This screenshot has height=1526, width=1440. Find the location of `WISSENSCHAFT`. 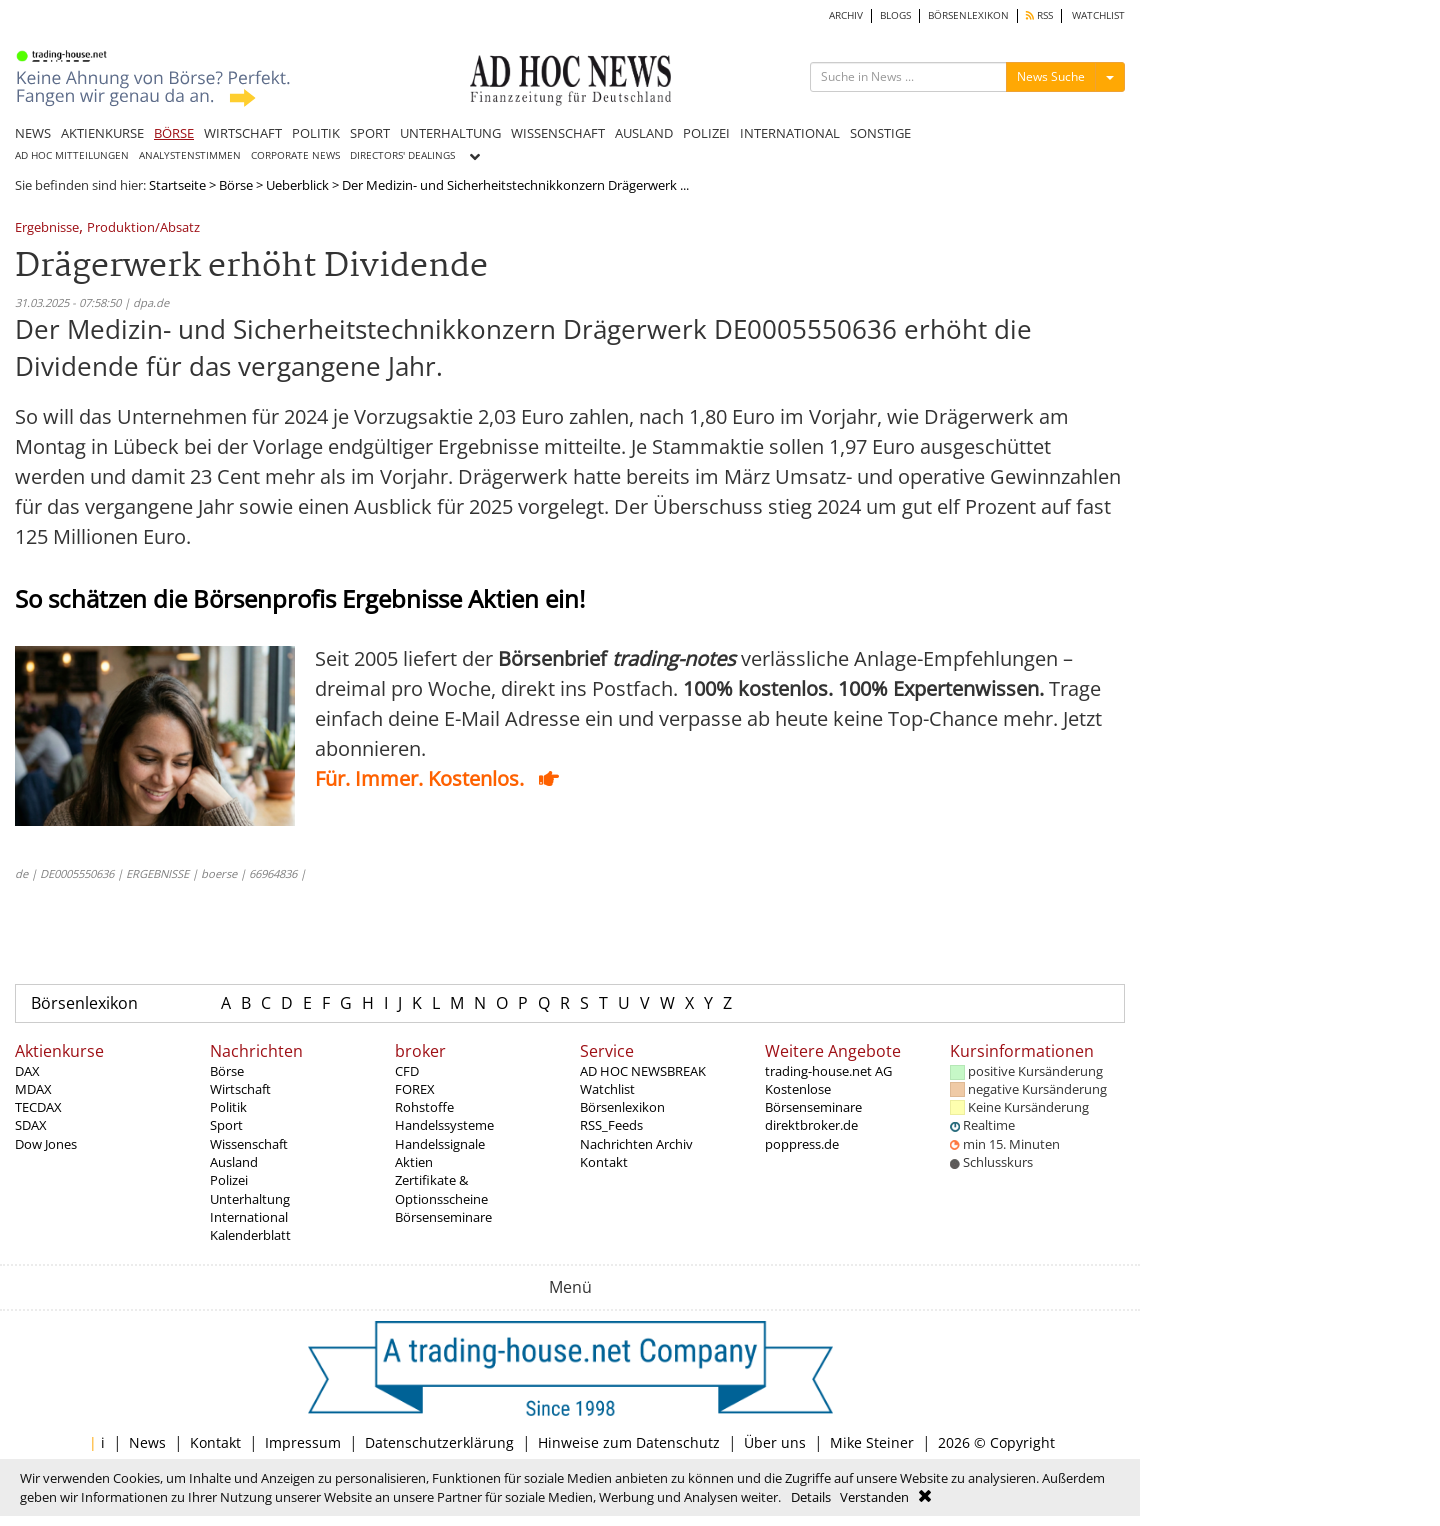

WISSENSCHAFT is located at coordinates (558, 133).